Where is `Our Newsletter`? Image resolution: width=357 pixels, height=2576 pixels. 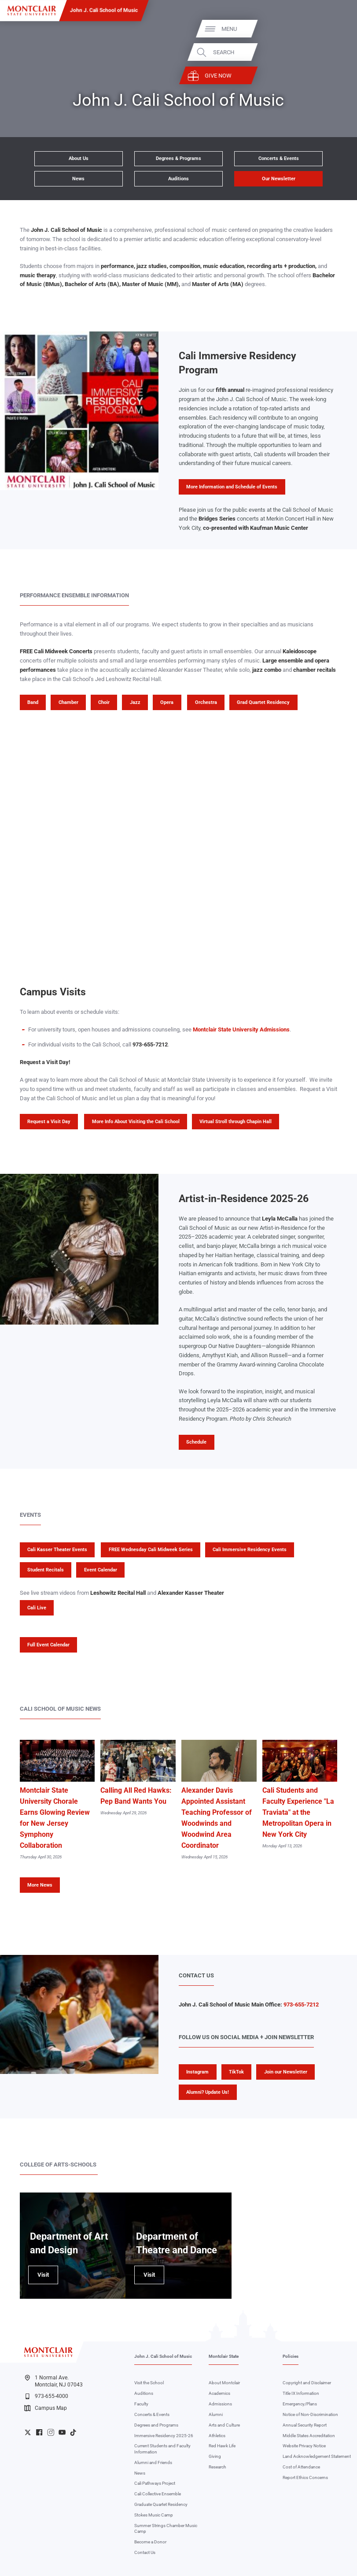 Our Newsletter is located at coordinates (278, 179).